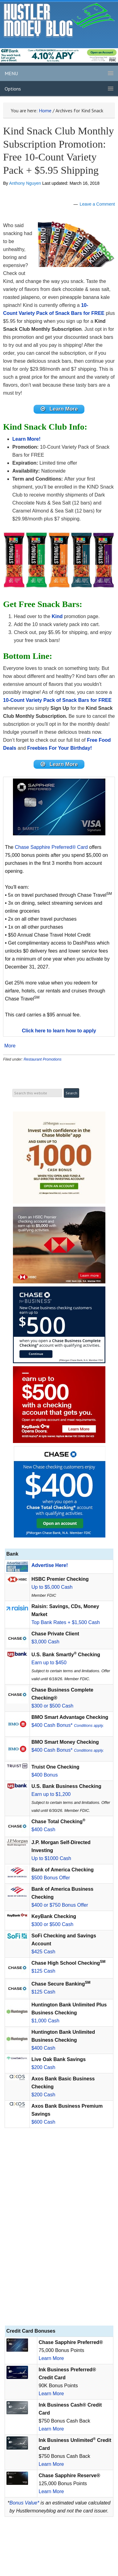 This screenshot has width=118, height=2576. Describe the element at coordinates (67, 1725) in the screenshot. I see `$400 Cash Bonus*` at that location.